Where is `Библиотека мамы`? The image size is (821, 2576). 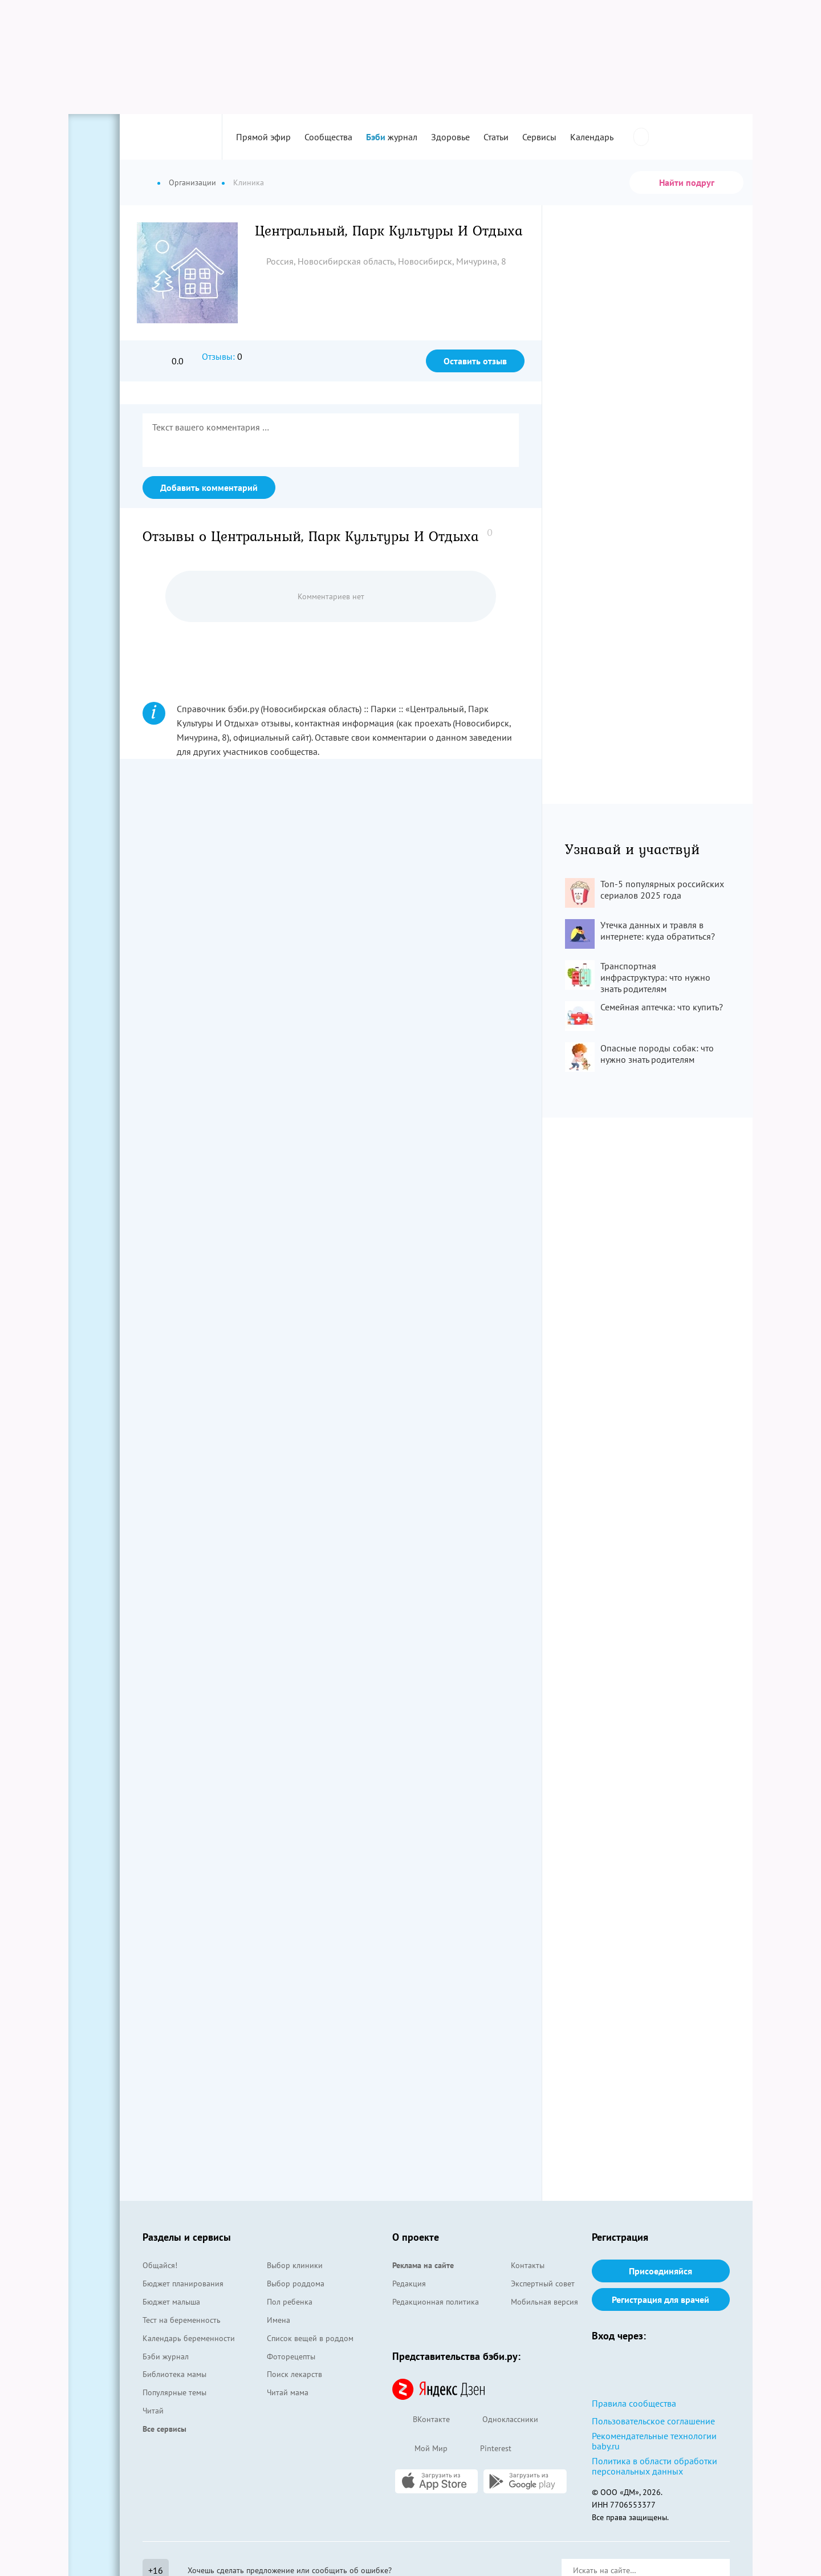 Библиотека мамы is located at coordinates (174, 2374).